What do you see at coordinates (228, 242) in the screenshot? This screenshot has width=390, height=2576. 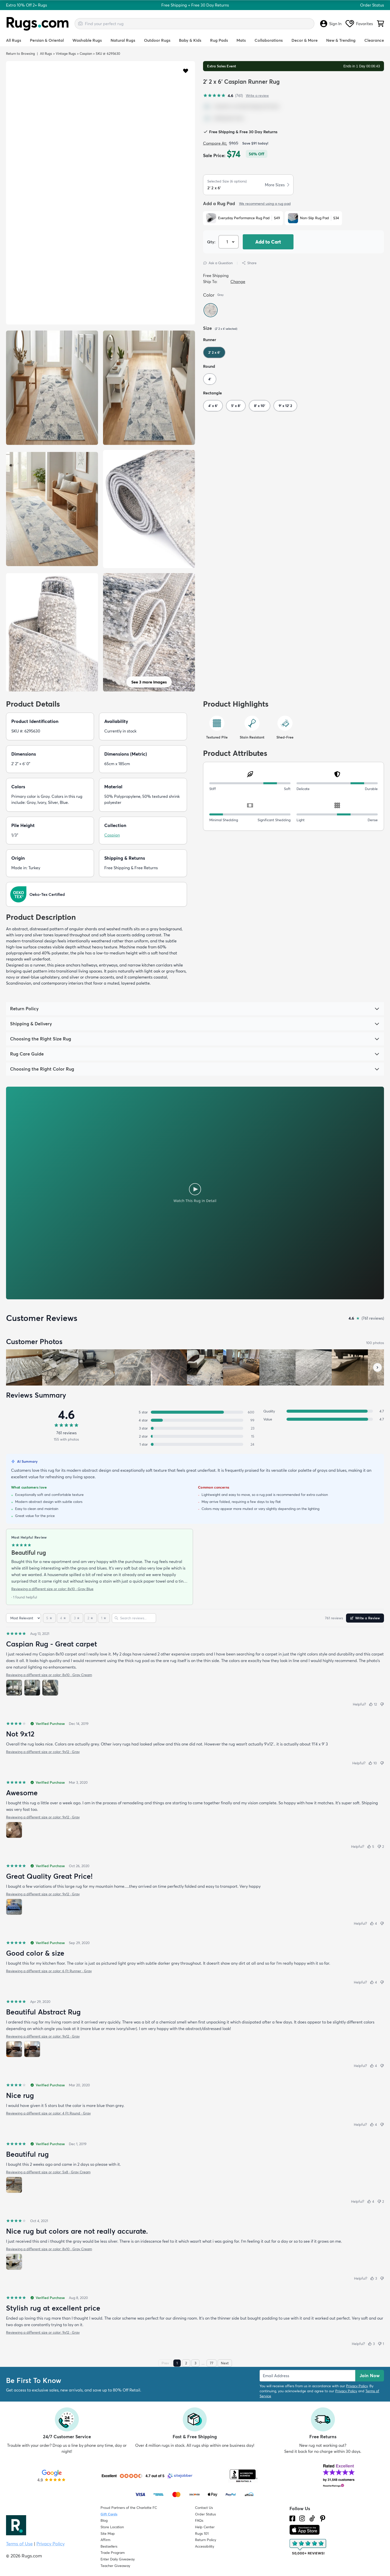 I see `[Select Quantity]` at bounding box center [228, 242].